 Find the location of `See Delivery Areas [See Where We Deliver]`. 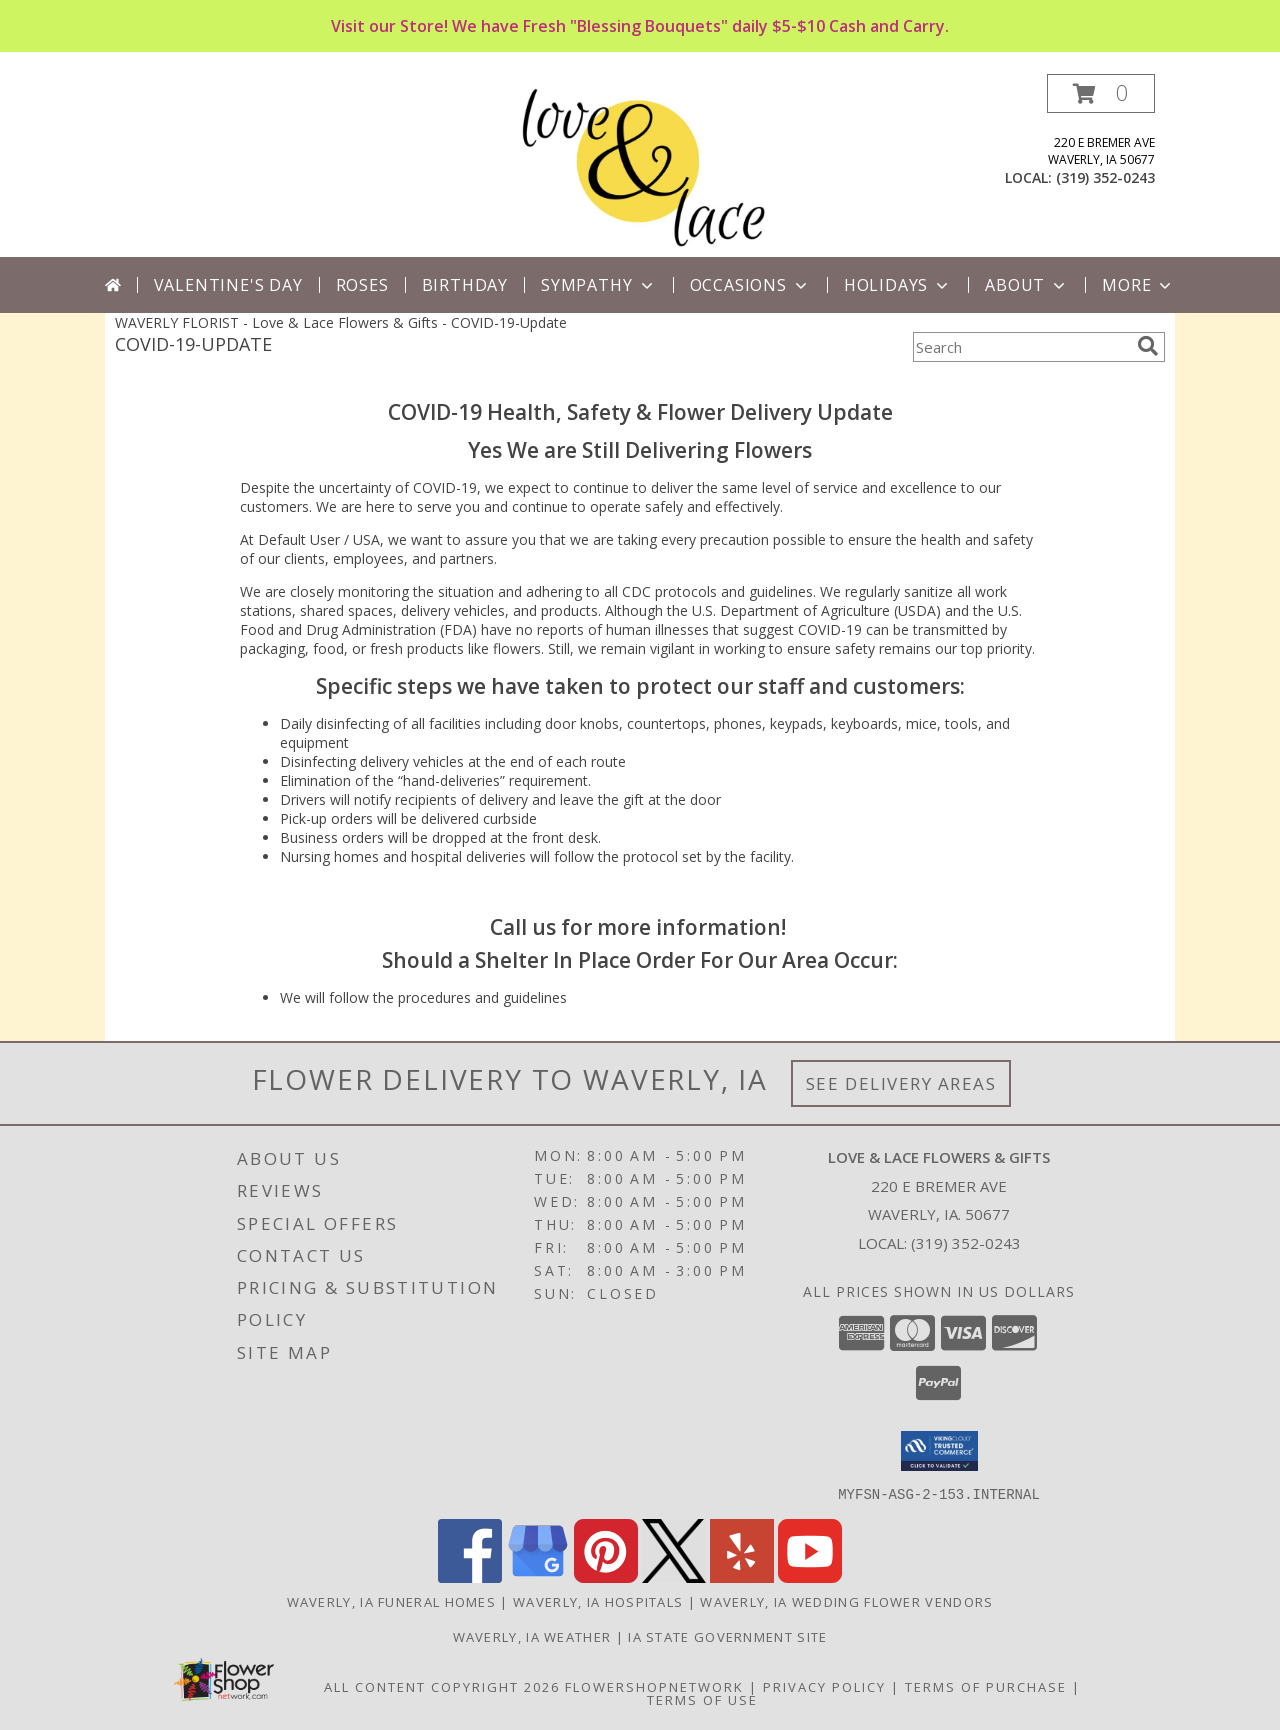

See Delivery Areas [See Where We Deliver] is located at coordinates (901, 1083).